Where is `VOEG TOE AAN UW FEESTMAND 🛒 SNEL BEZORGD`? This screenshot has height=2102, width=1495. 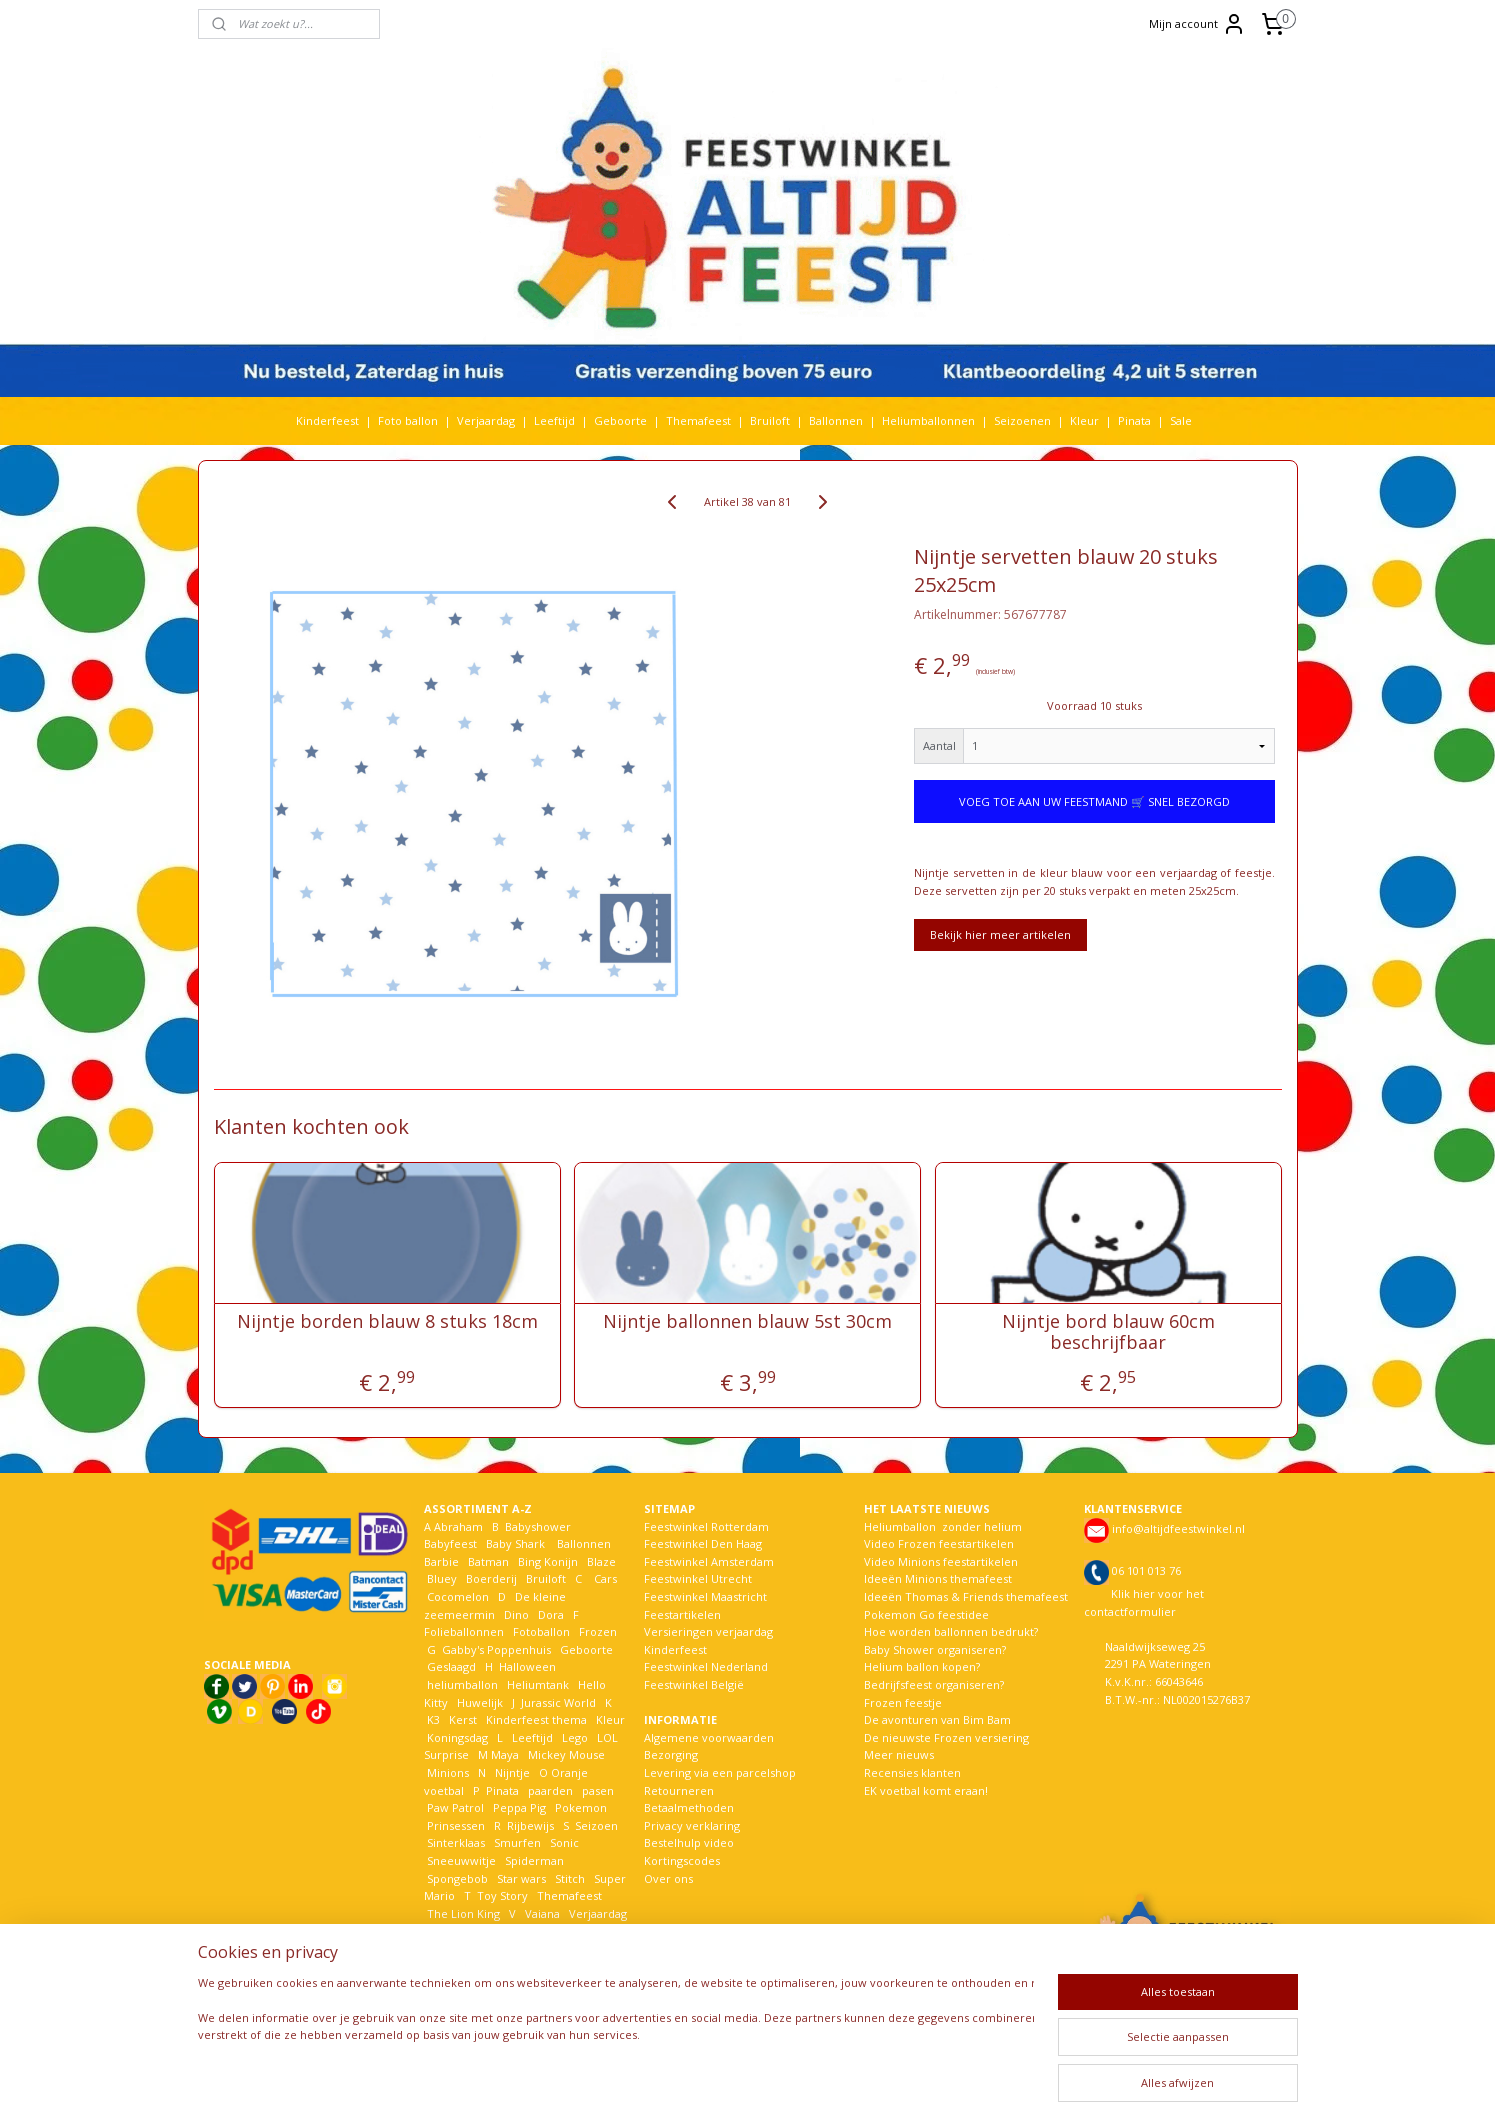
VOEG TOE AAN UW FEESTMAND 🛒 SNEL BEZORGD is located at coordinates (1094, 801).